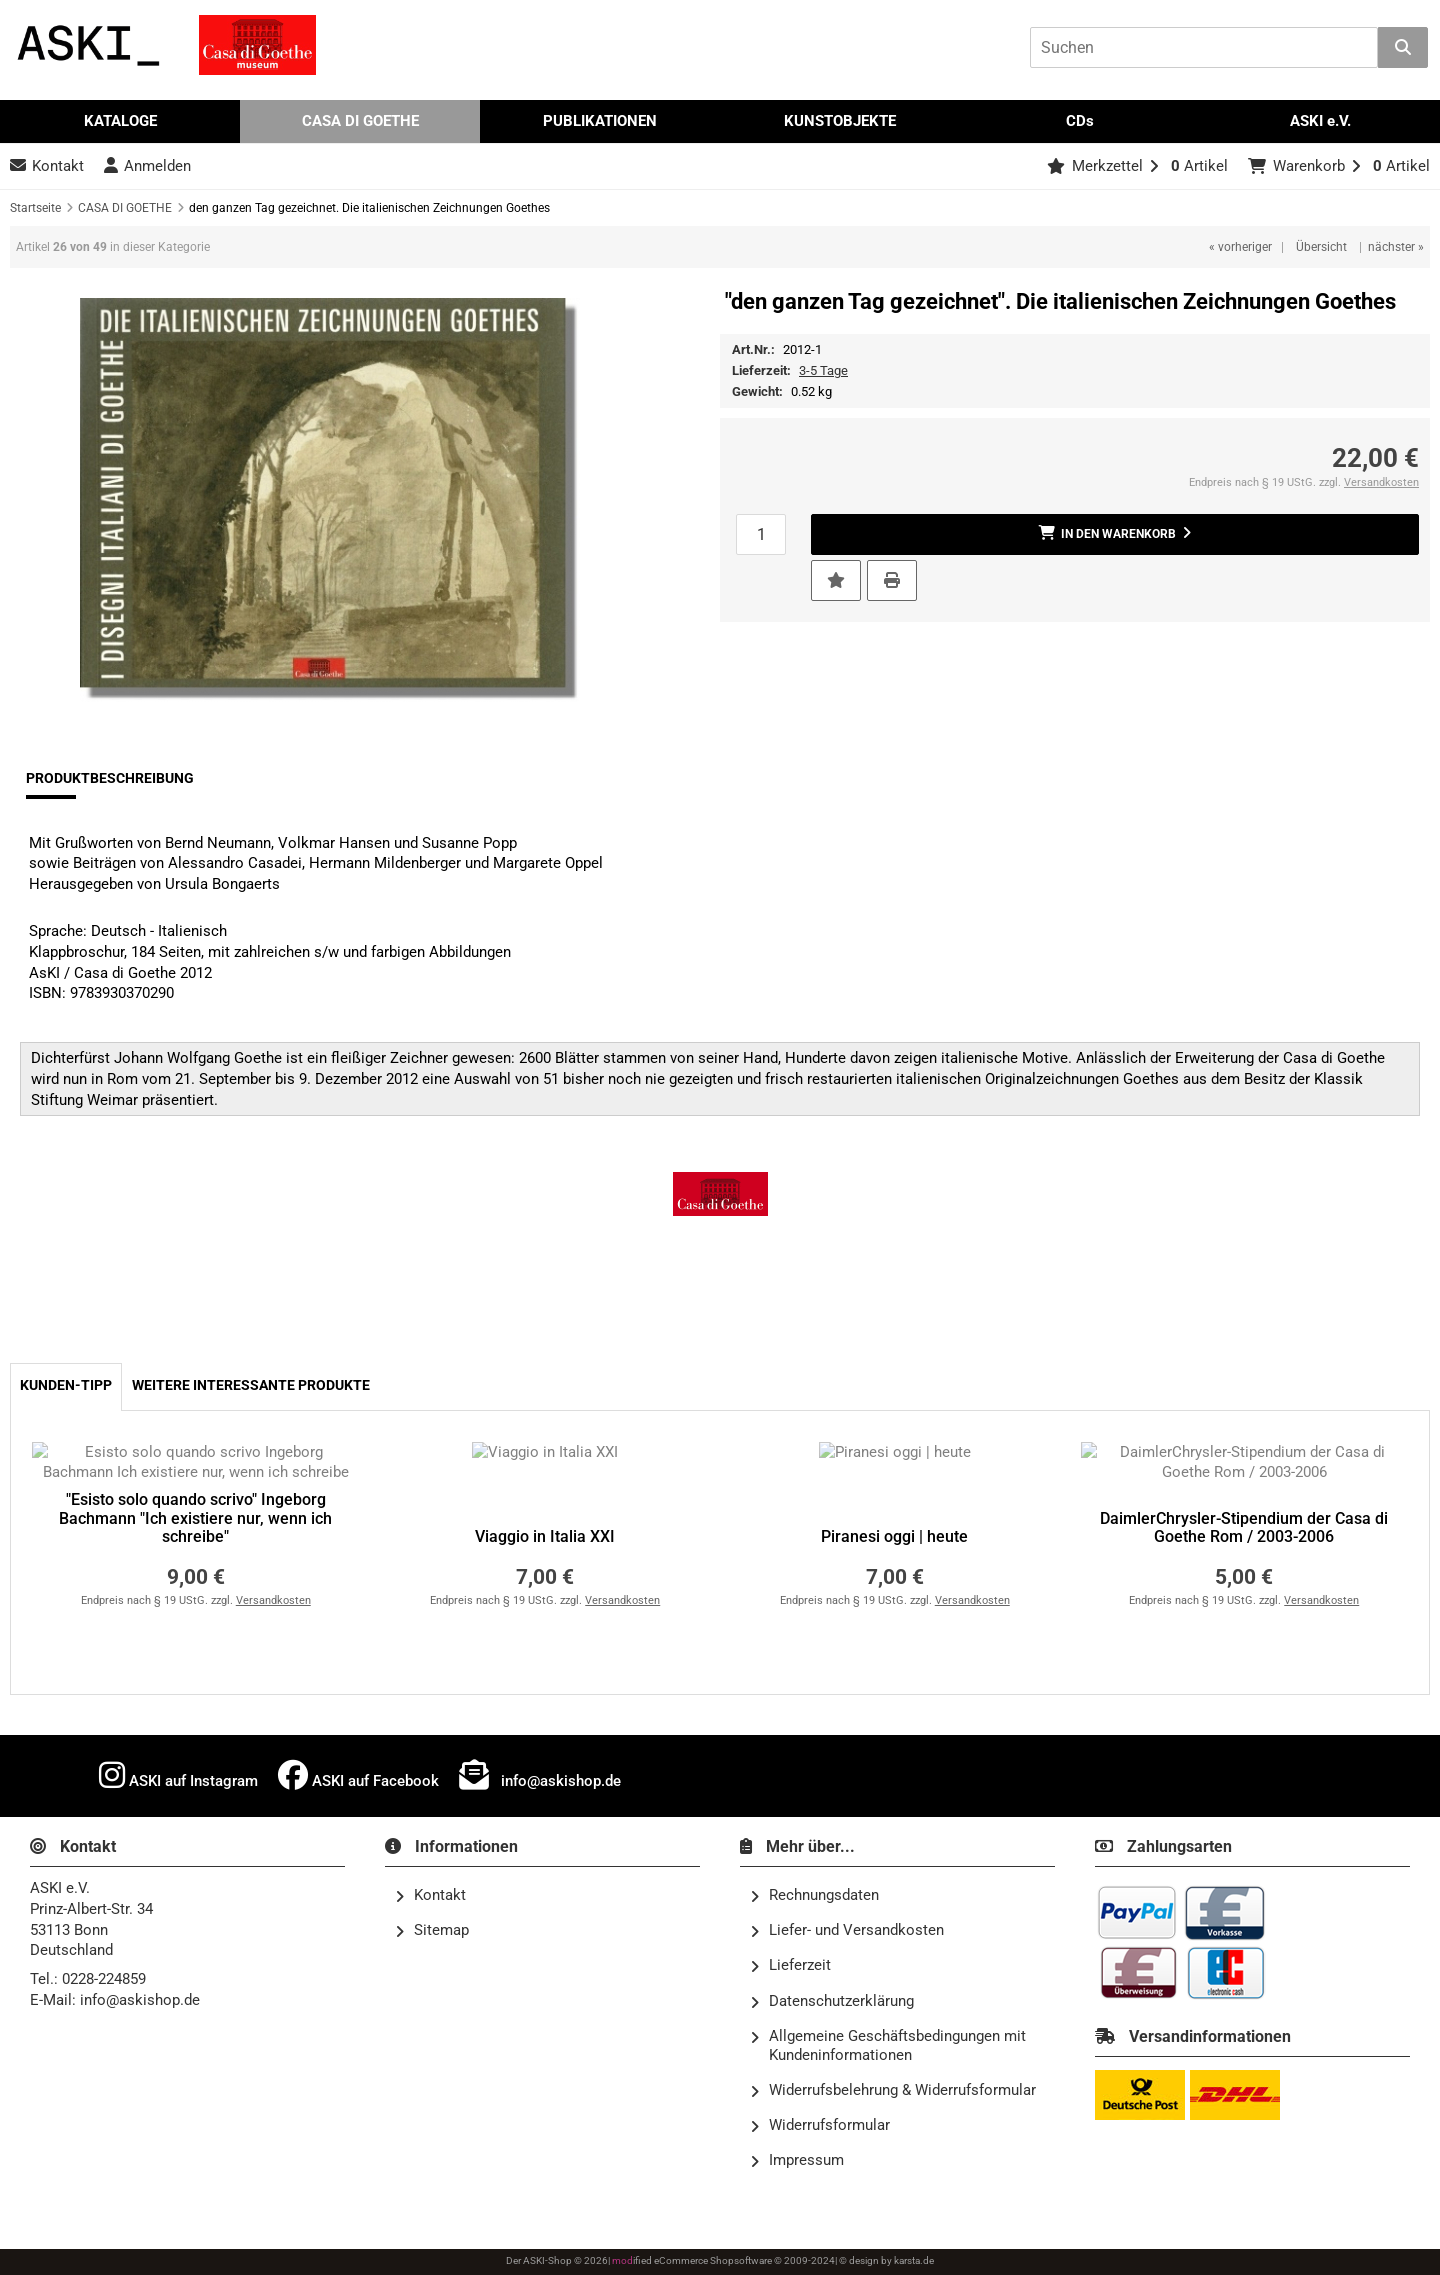 This screenshot has height=2275, width=1440. I want to click on ASKI e.V., so click(1320, 121).